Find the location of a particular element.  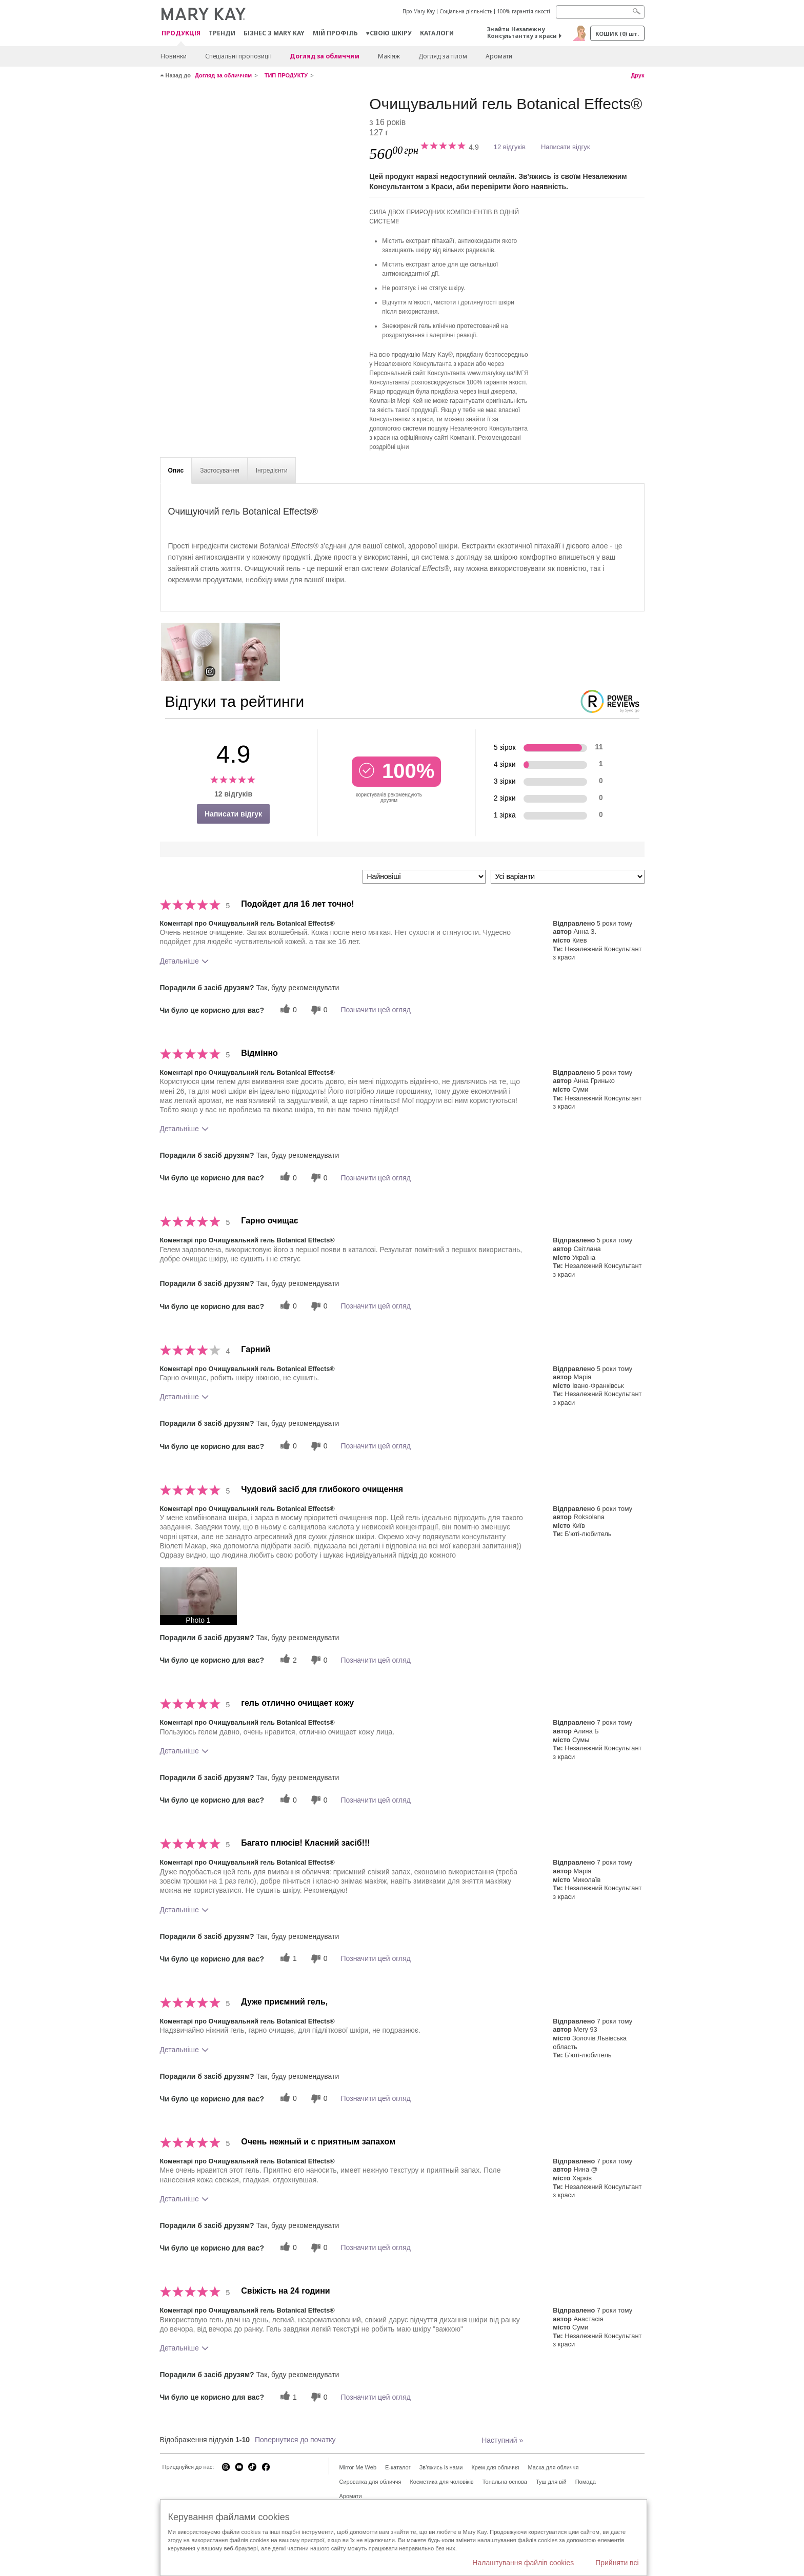

Сироватка для обличчя is located at coordinates (370, 2482).